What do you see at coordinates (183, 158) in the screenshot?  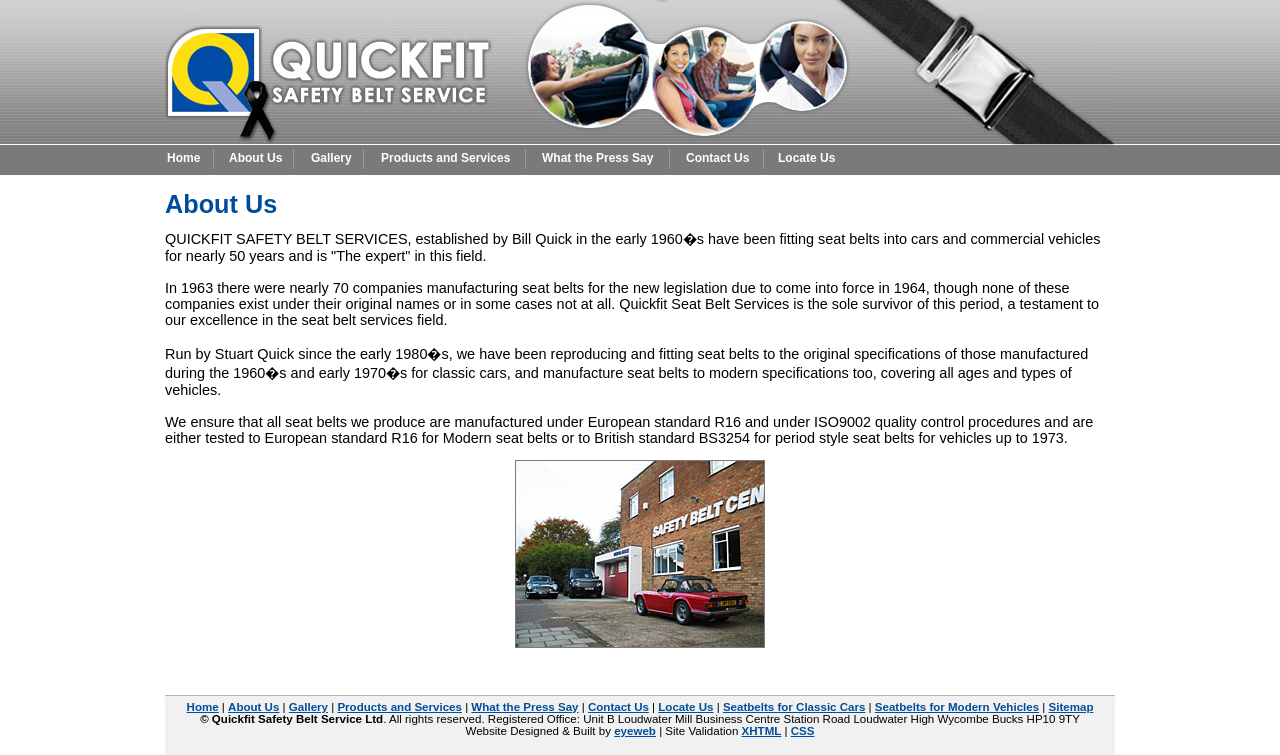 I see `Home` at bounding box center [183, 158].